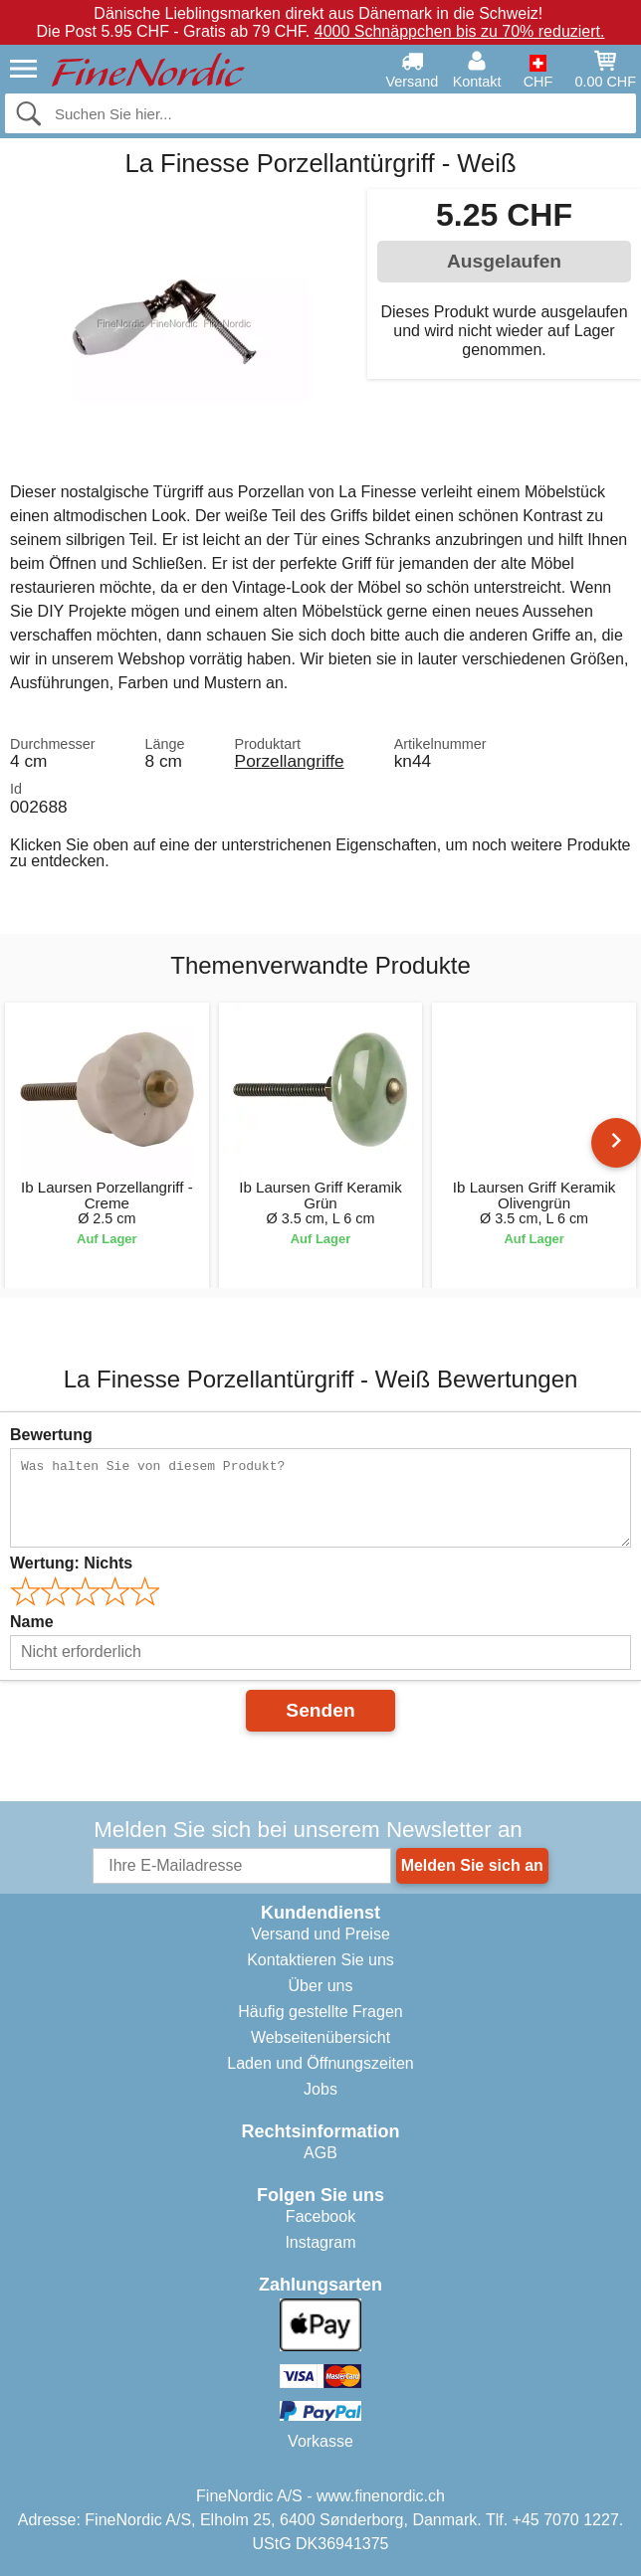 This screenshot has width=641, height=2576. What do you see at coordinates (320, 1959) in the screenshot?
I see `Kontaktieren Sie uns` at bounding box center [320, 1959].